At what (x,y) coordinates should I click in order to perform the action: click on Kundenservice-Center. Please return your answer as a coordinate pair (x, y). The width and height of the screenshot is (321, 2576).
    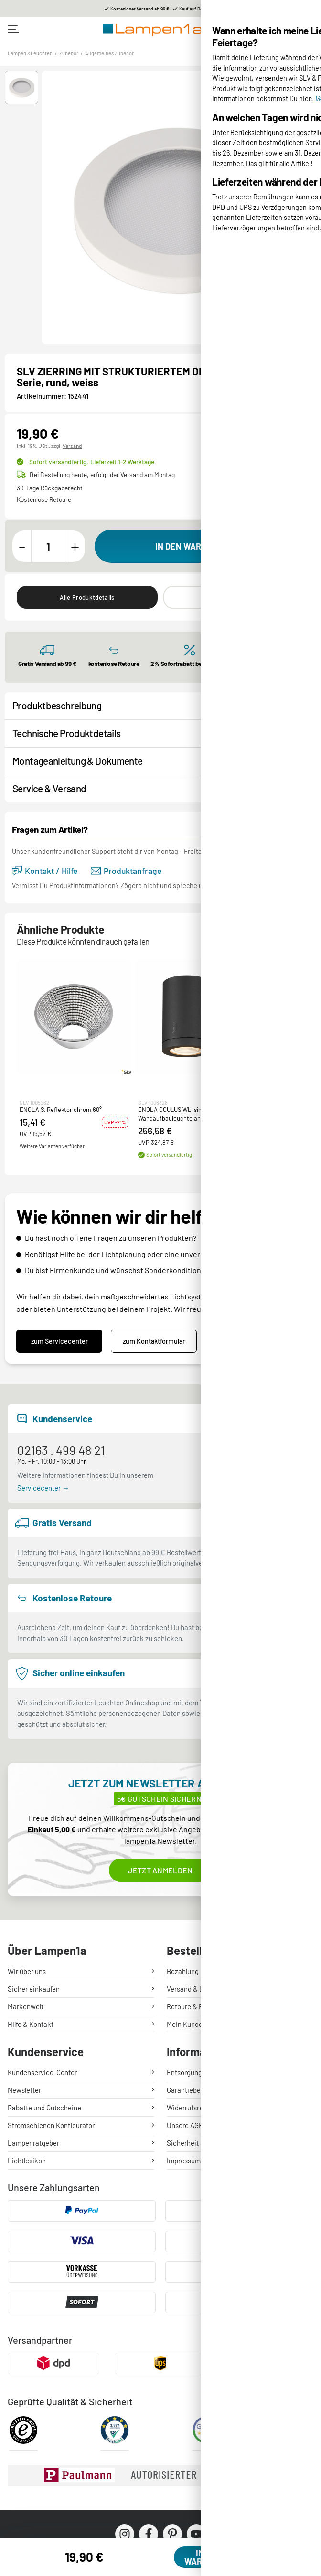
    Looking at the image, I should click on (42, 2072).